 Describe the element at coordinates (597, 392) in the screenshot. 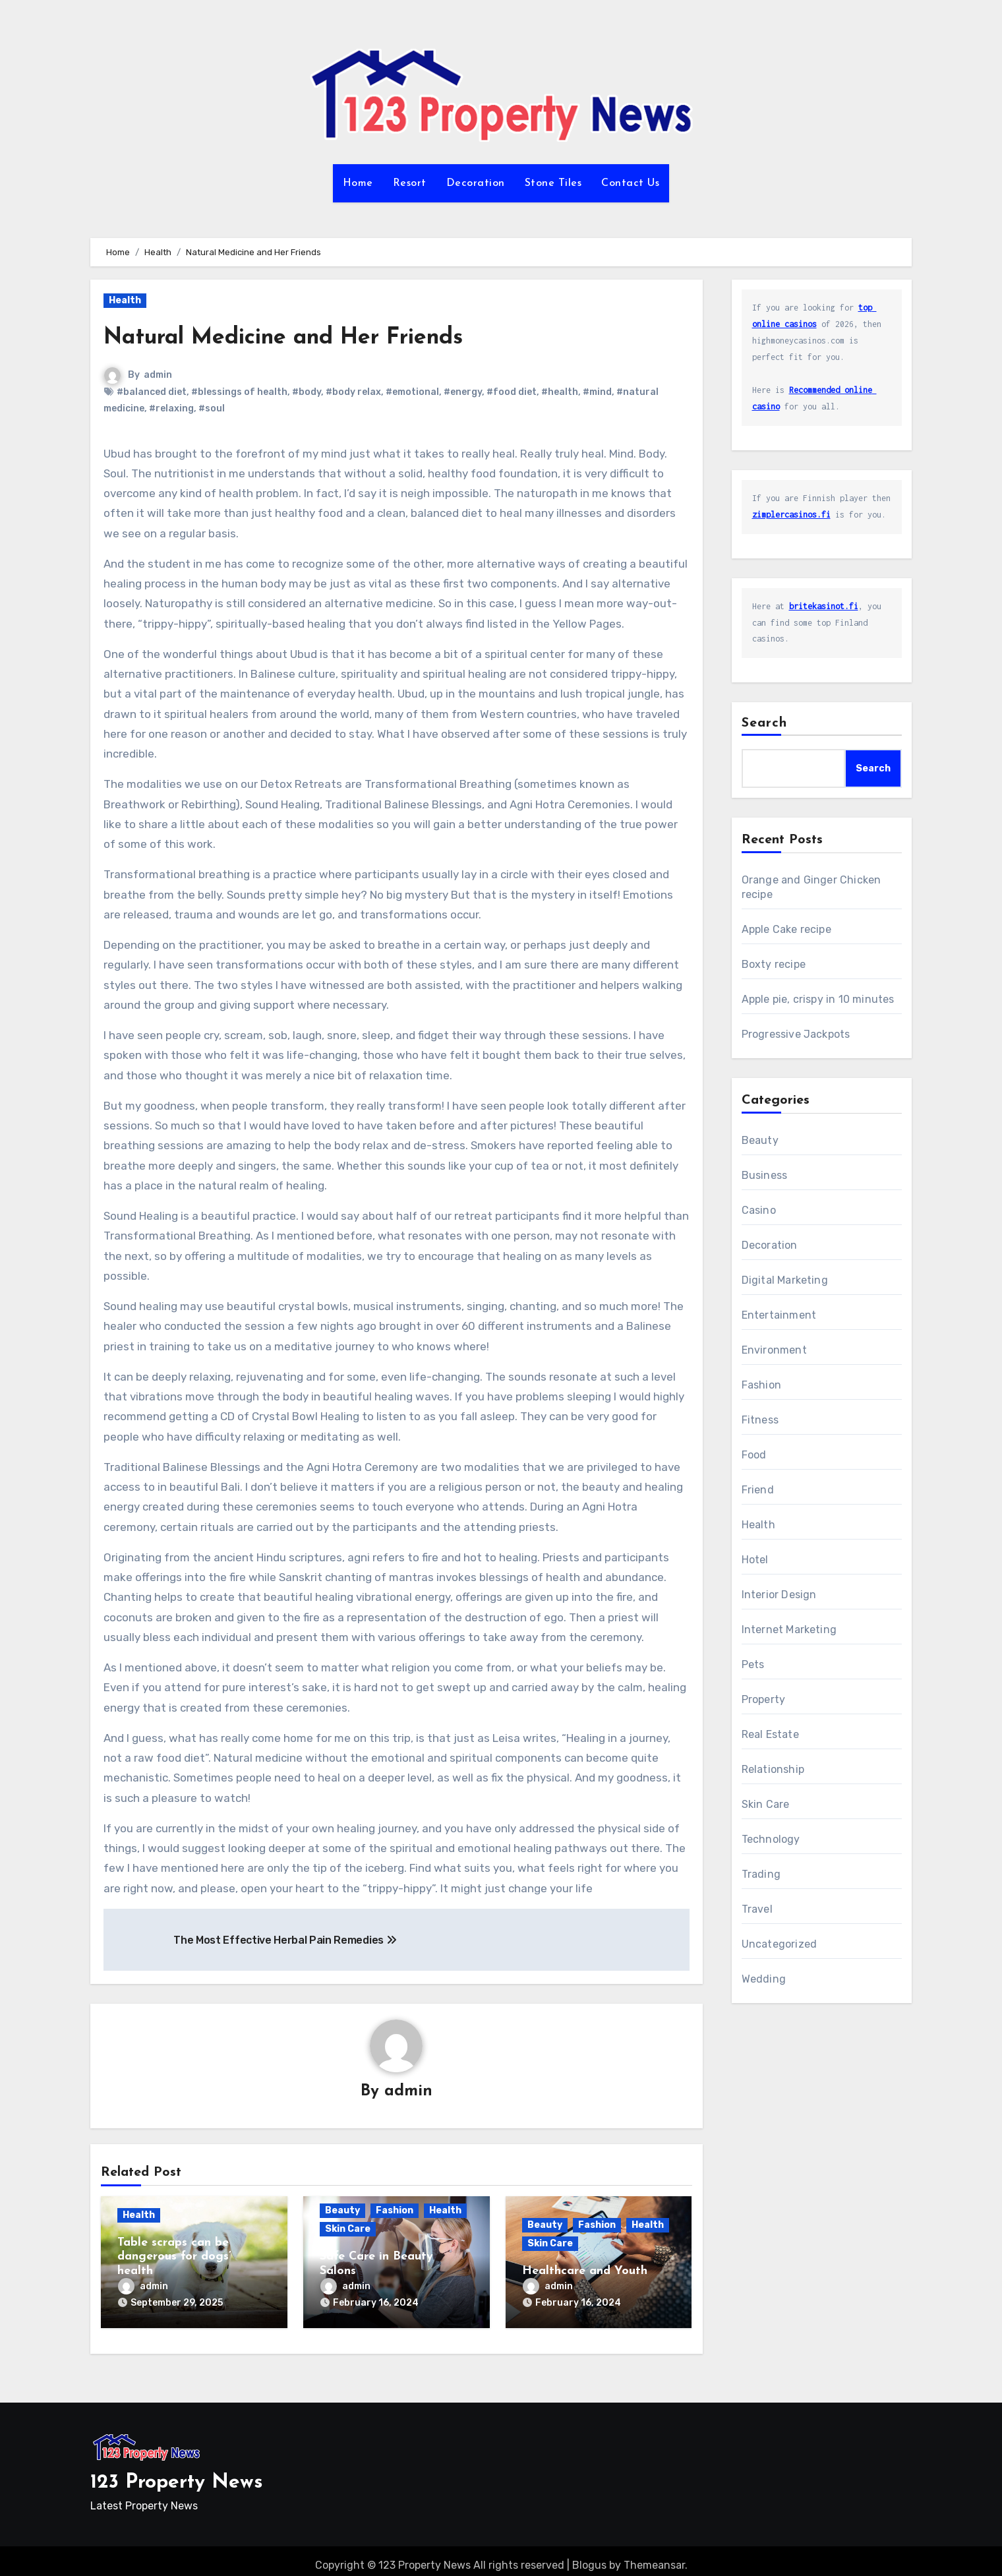

I see `#mind` at that location.